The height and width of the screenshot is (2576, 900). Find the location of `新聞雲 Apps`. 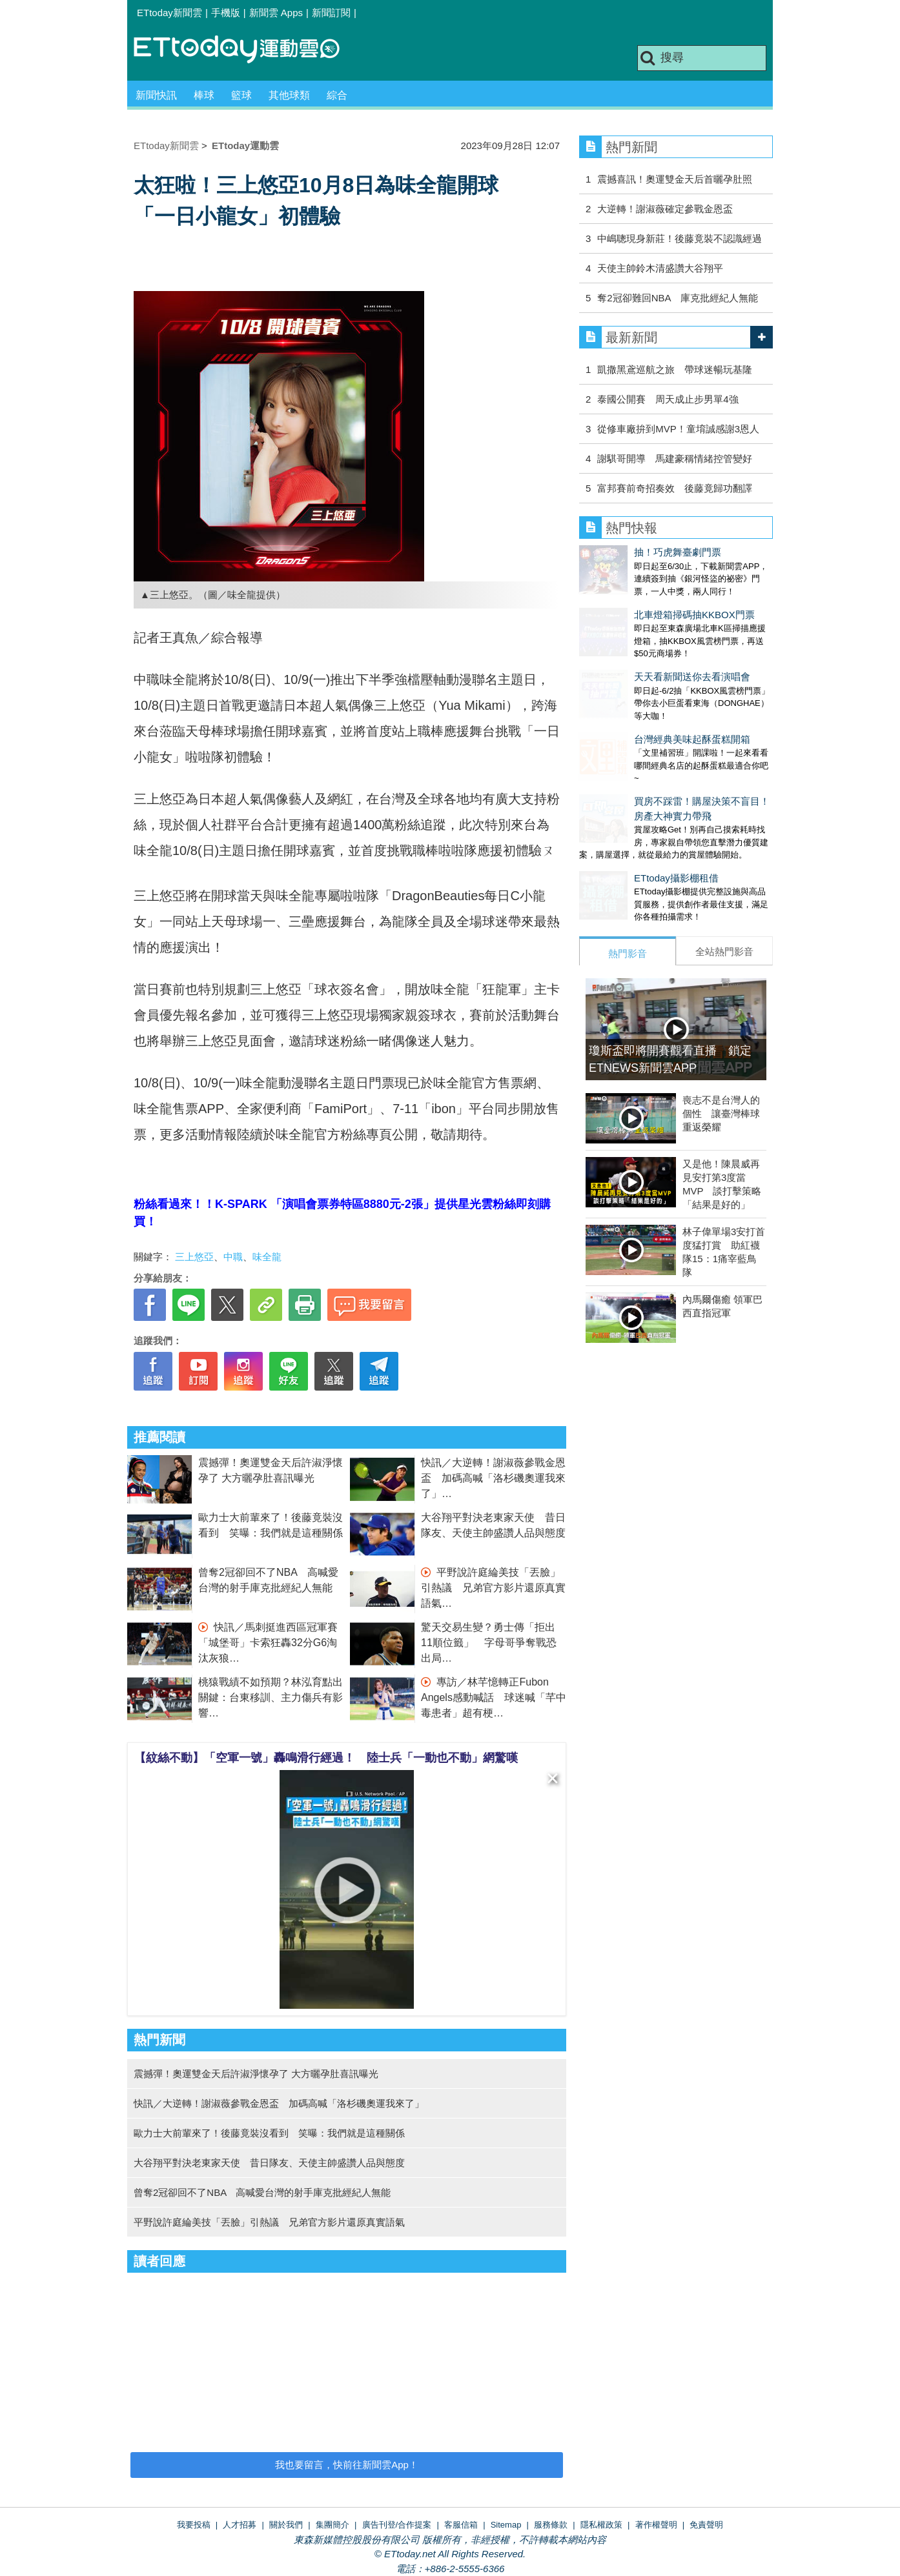

新聞雲 Apps is located at coordinates (276, 12).